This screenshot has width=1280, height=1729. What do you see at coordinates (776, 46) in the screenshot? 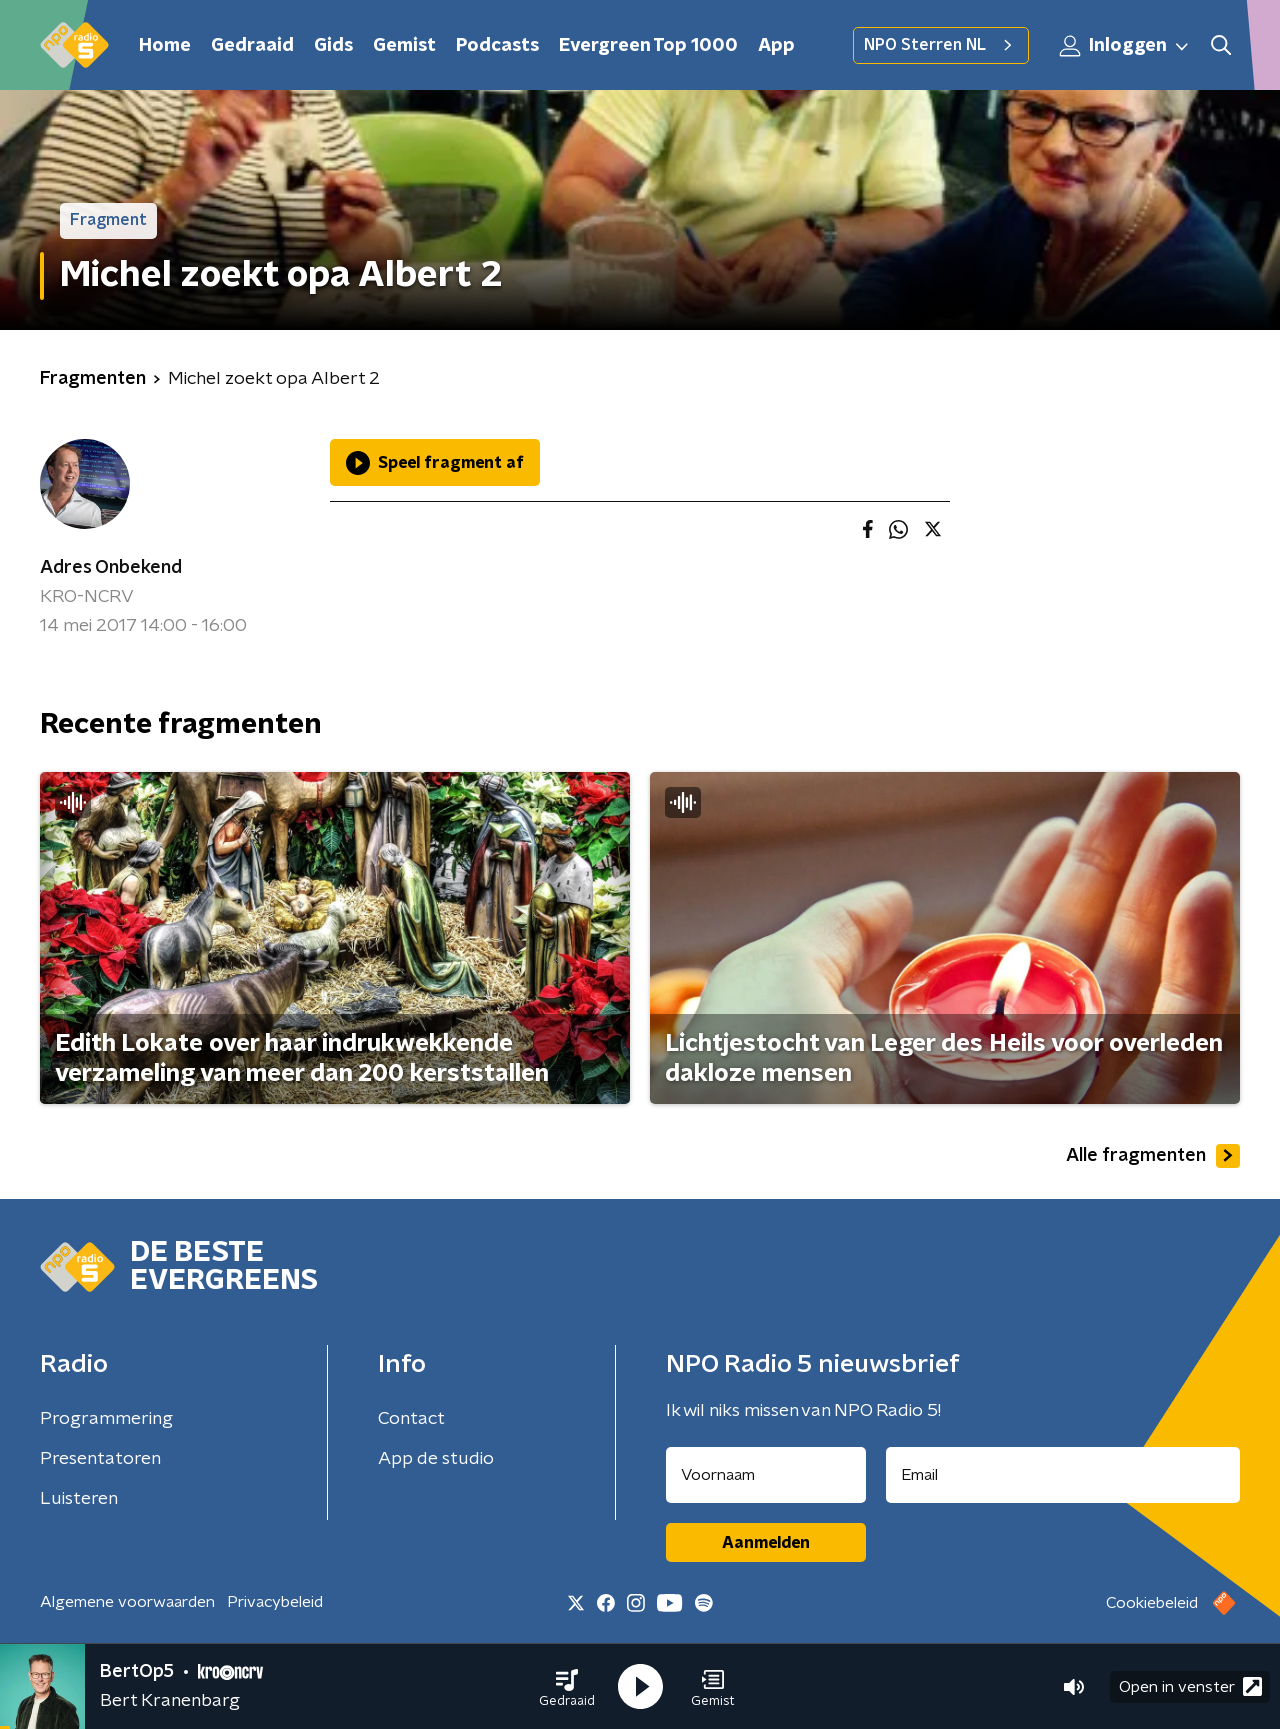
I see `App` at bounding box center [776, 46].